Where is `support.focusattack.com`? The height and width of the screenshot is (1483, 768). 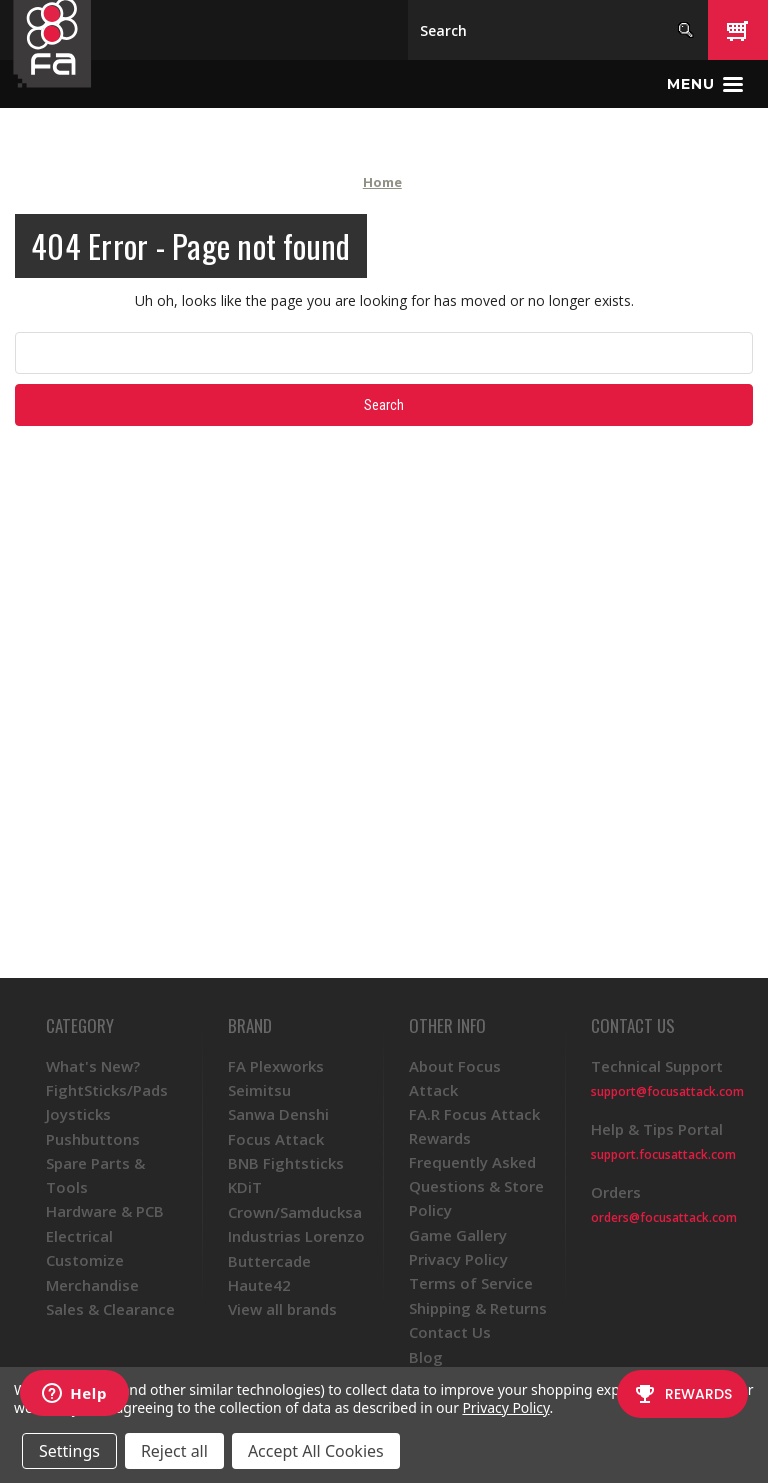 support.focusattack.com is located at coordinates (663, 1154).